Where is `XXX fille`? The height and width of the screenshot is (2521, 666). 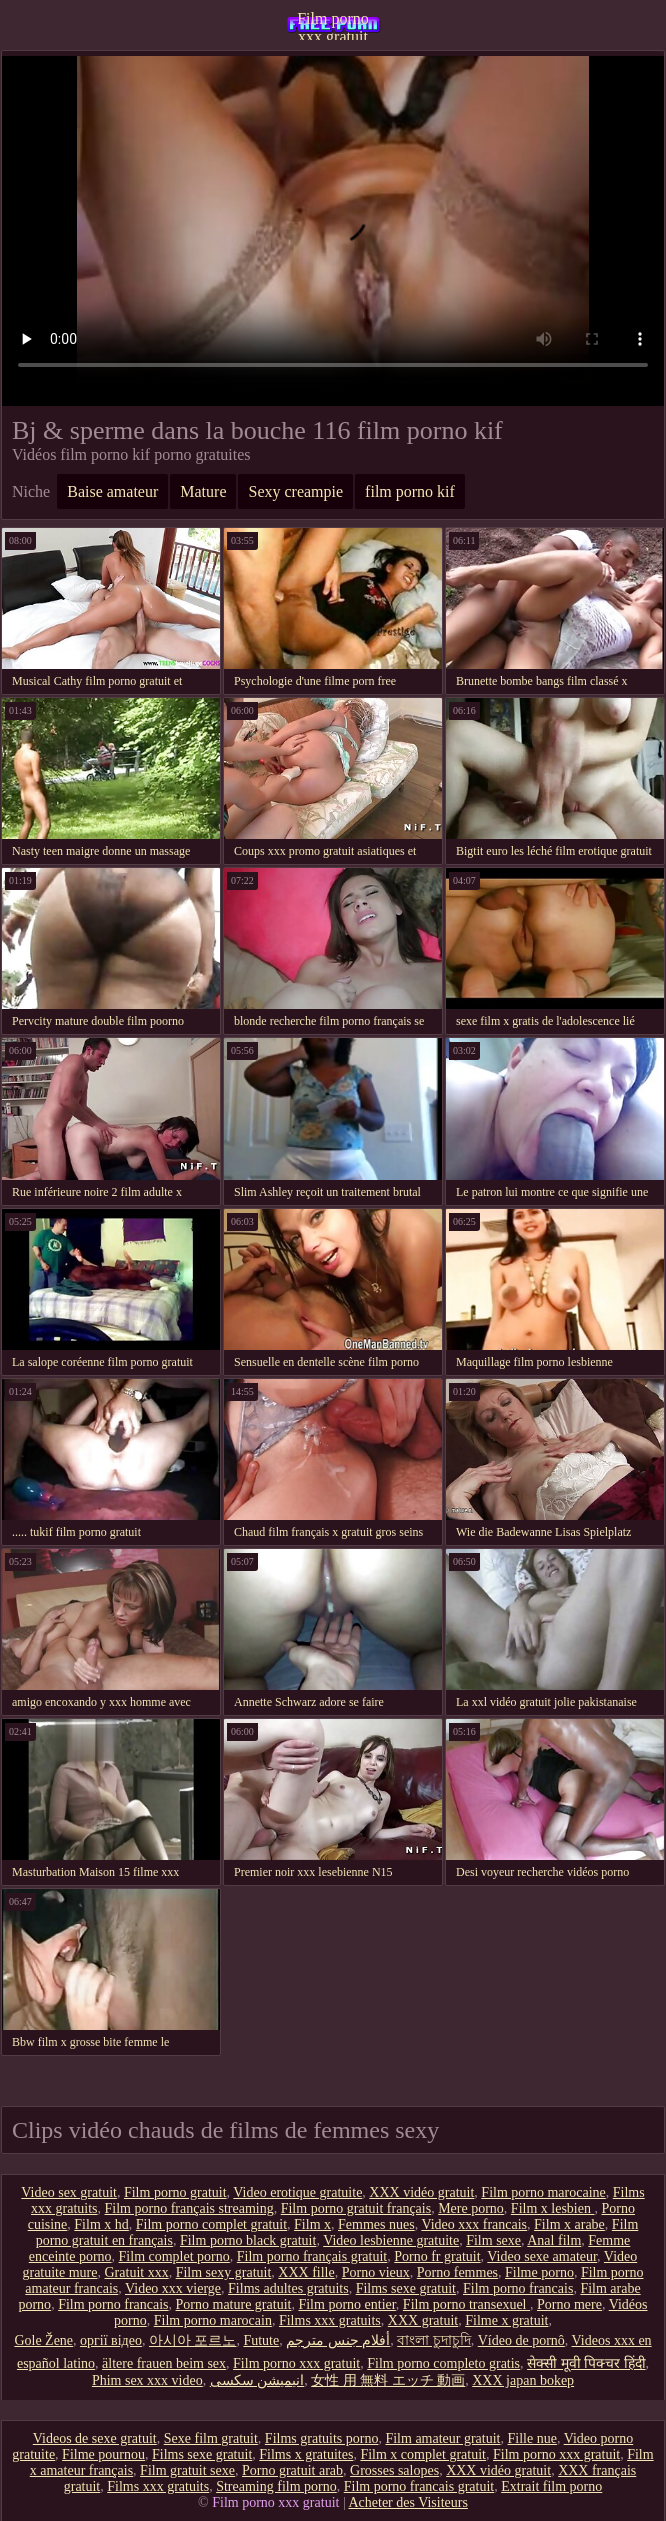
XXX fille is located at coordinates (306, 2272).